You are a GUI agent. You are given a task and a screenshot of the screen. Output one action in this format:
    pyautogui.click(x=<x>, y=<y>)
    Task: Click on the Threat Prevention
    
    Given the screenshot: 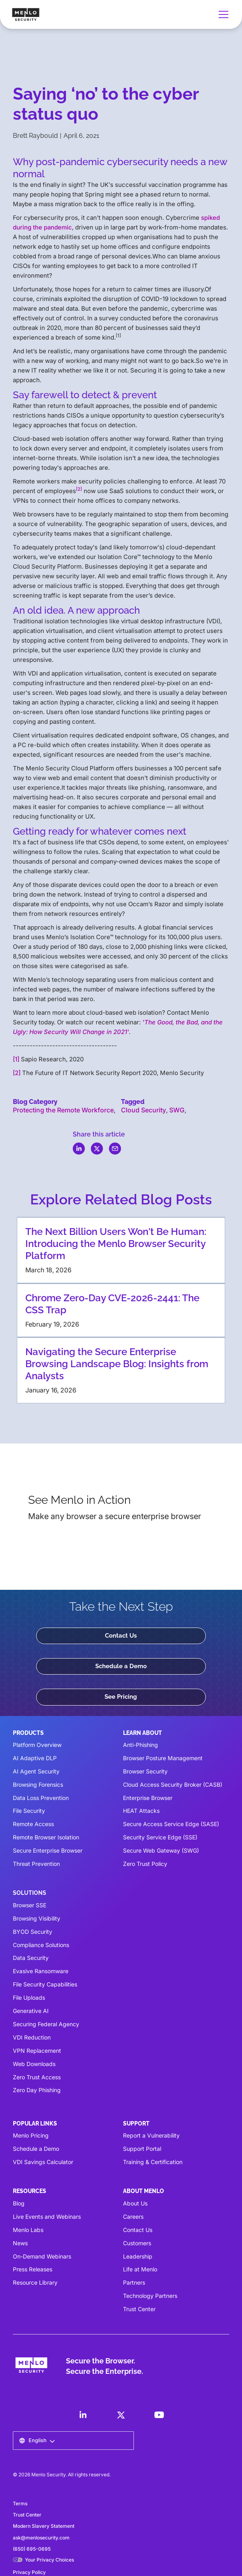 What is the action you would take?
    pyautogui.click(x=36, y=1863)
    